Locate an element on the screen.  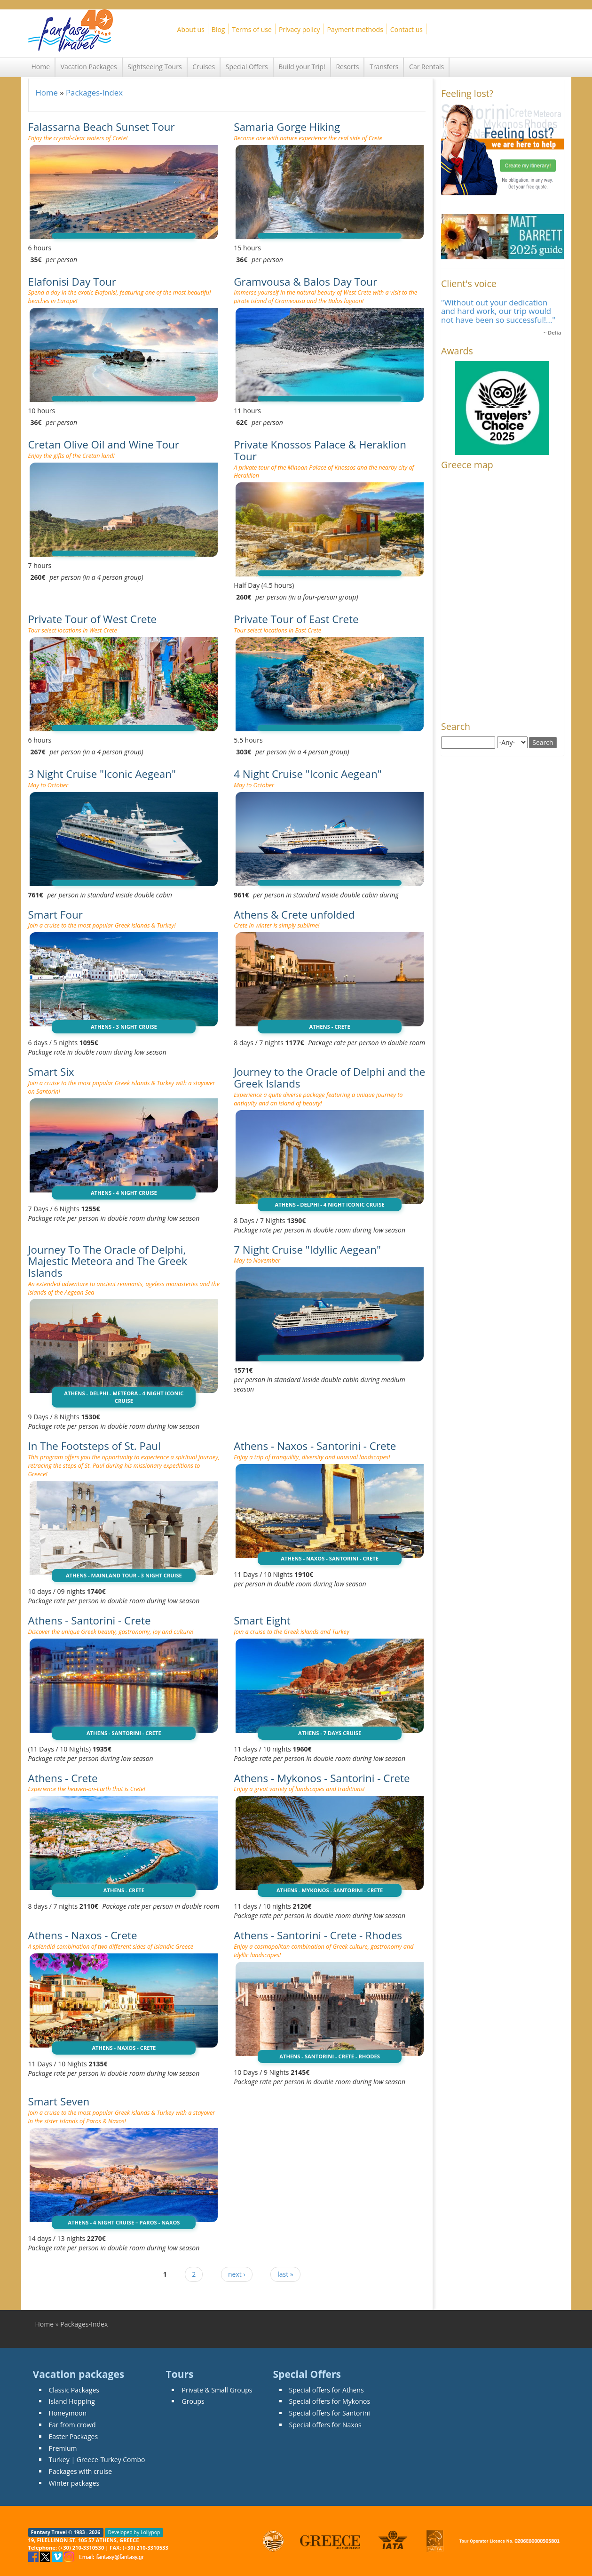
Special offers for Santorini is located at coordinates (329, 2412).